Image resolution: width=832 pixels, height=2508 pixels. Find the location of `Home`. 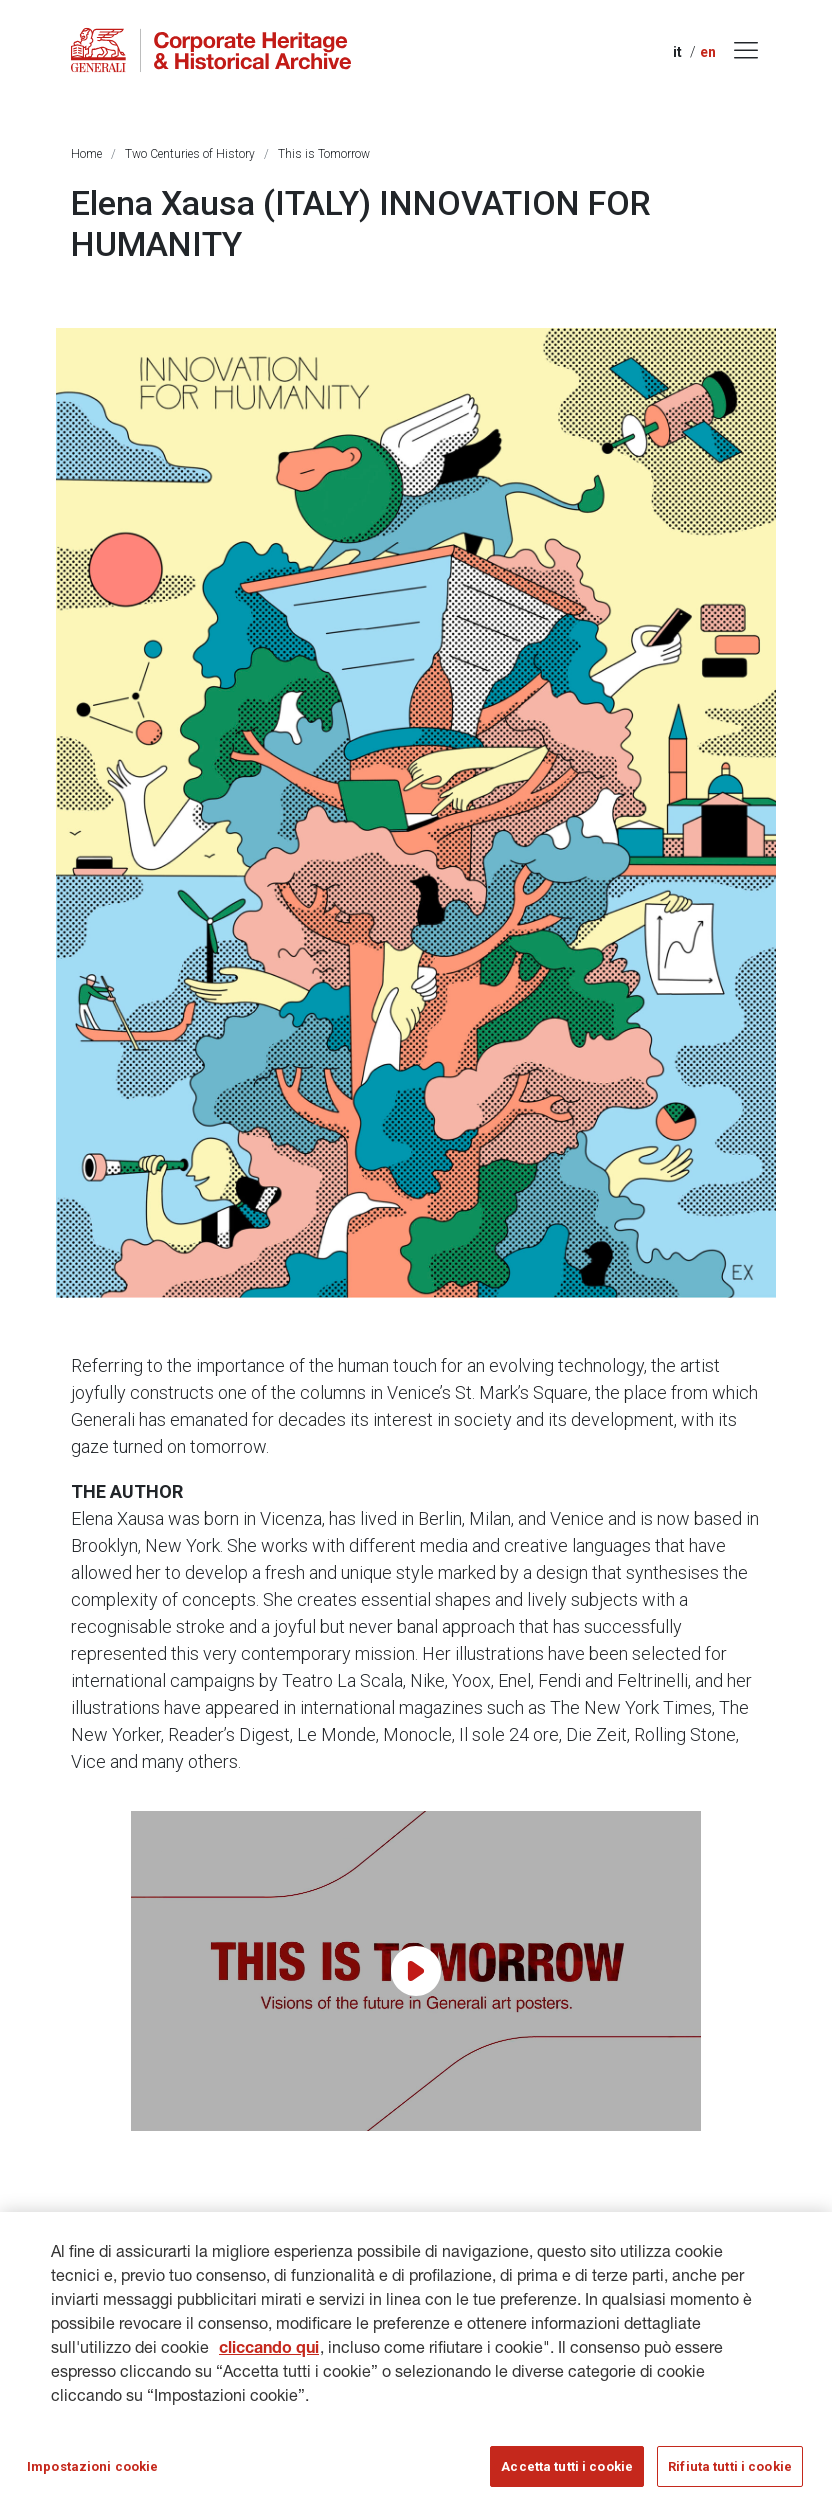

Home is located at coordinates (86, 154).